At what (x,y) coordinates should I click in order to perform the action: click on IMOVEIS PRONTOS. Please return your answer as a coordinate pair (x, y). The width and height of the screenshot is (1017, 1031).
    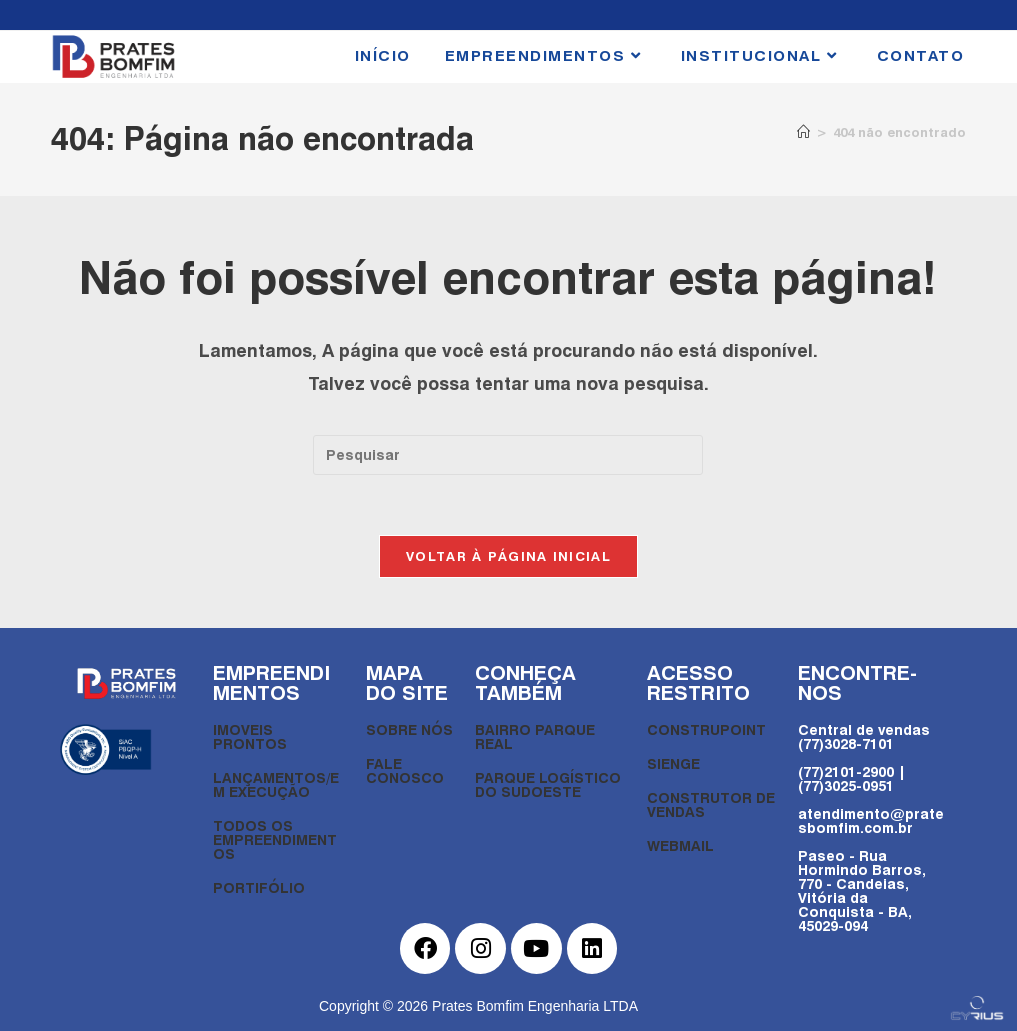
    Looking at the image, I should click on (250, 736).